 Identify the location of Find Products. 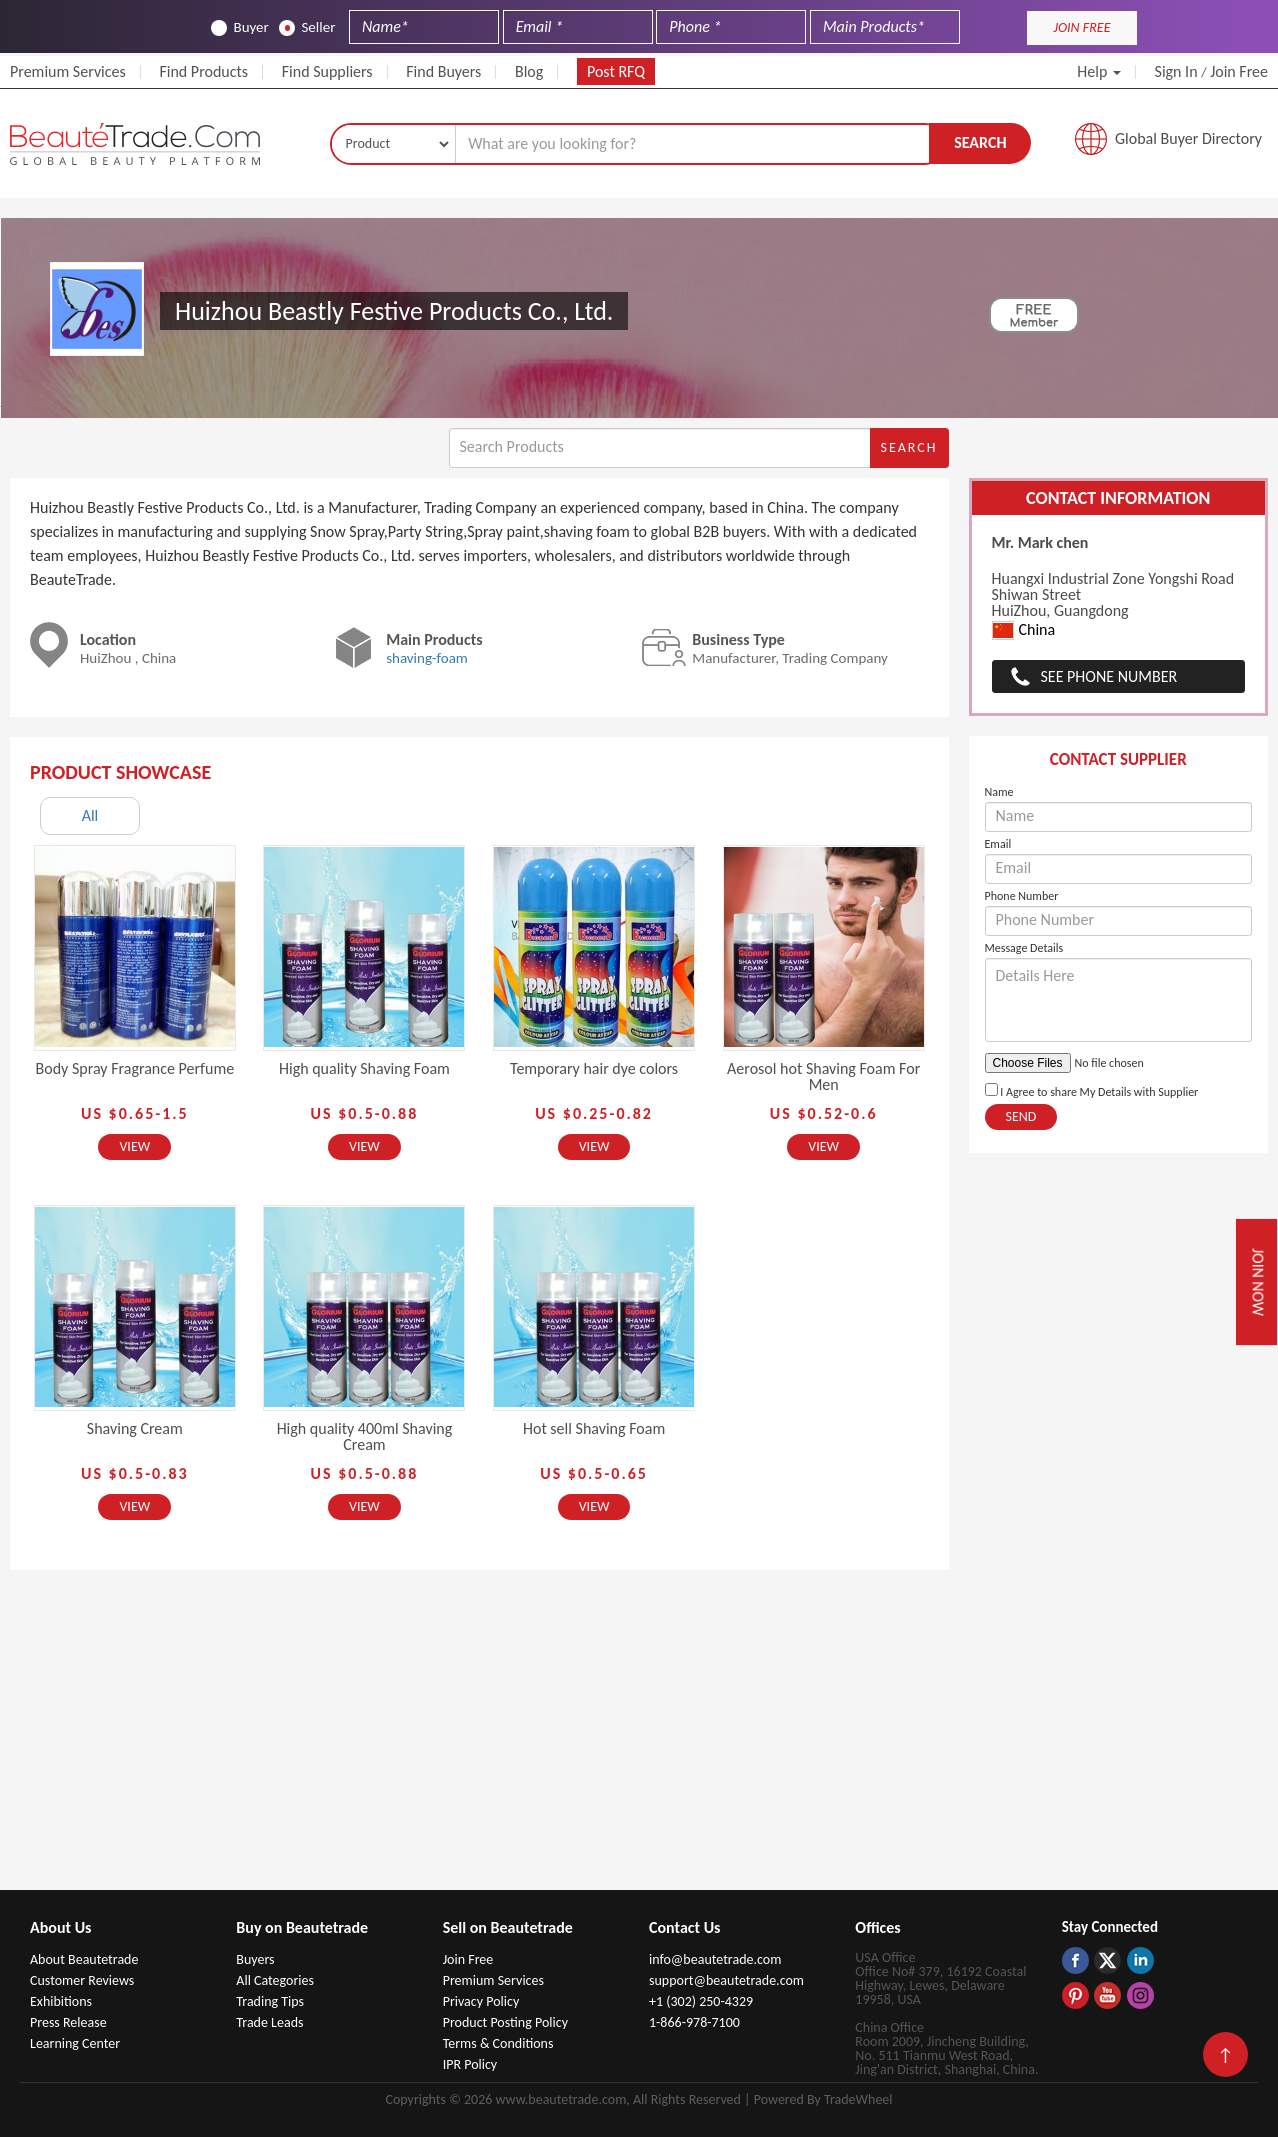
(203, 71).